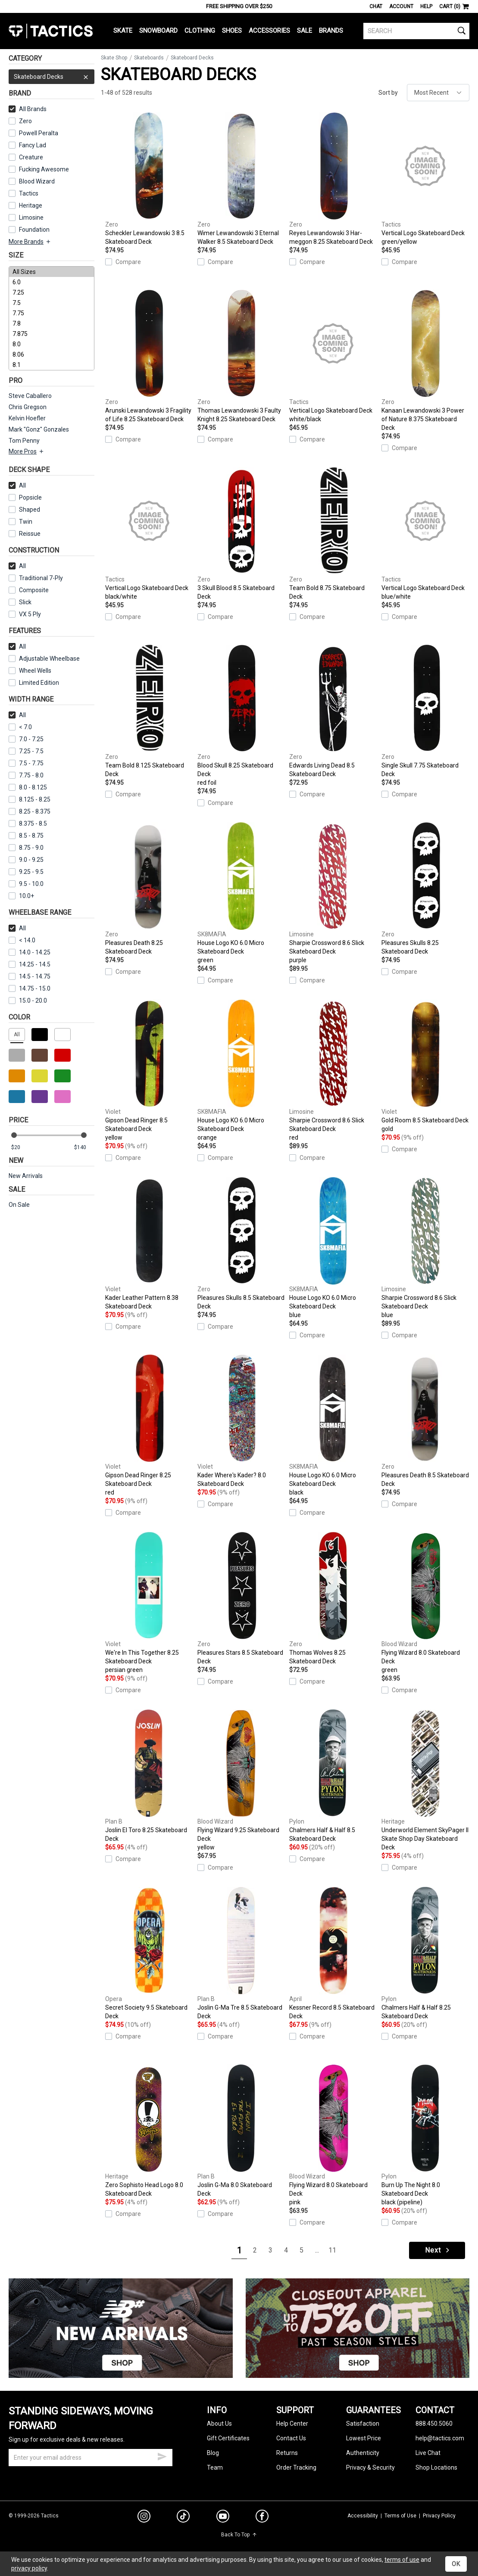 Image resolution: width=478 pixels, height=2576 pixels. What do you see at coordinates (232, 30) in the screenshot?
I see `Shoes` at bounding box center [232, 30].